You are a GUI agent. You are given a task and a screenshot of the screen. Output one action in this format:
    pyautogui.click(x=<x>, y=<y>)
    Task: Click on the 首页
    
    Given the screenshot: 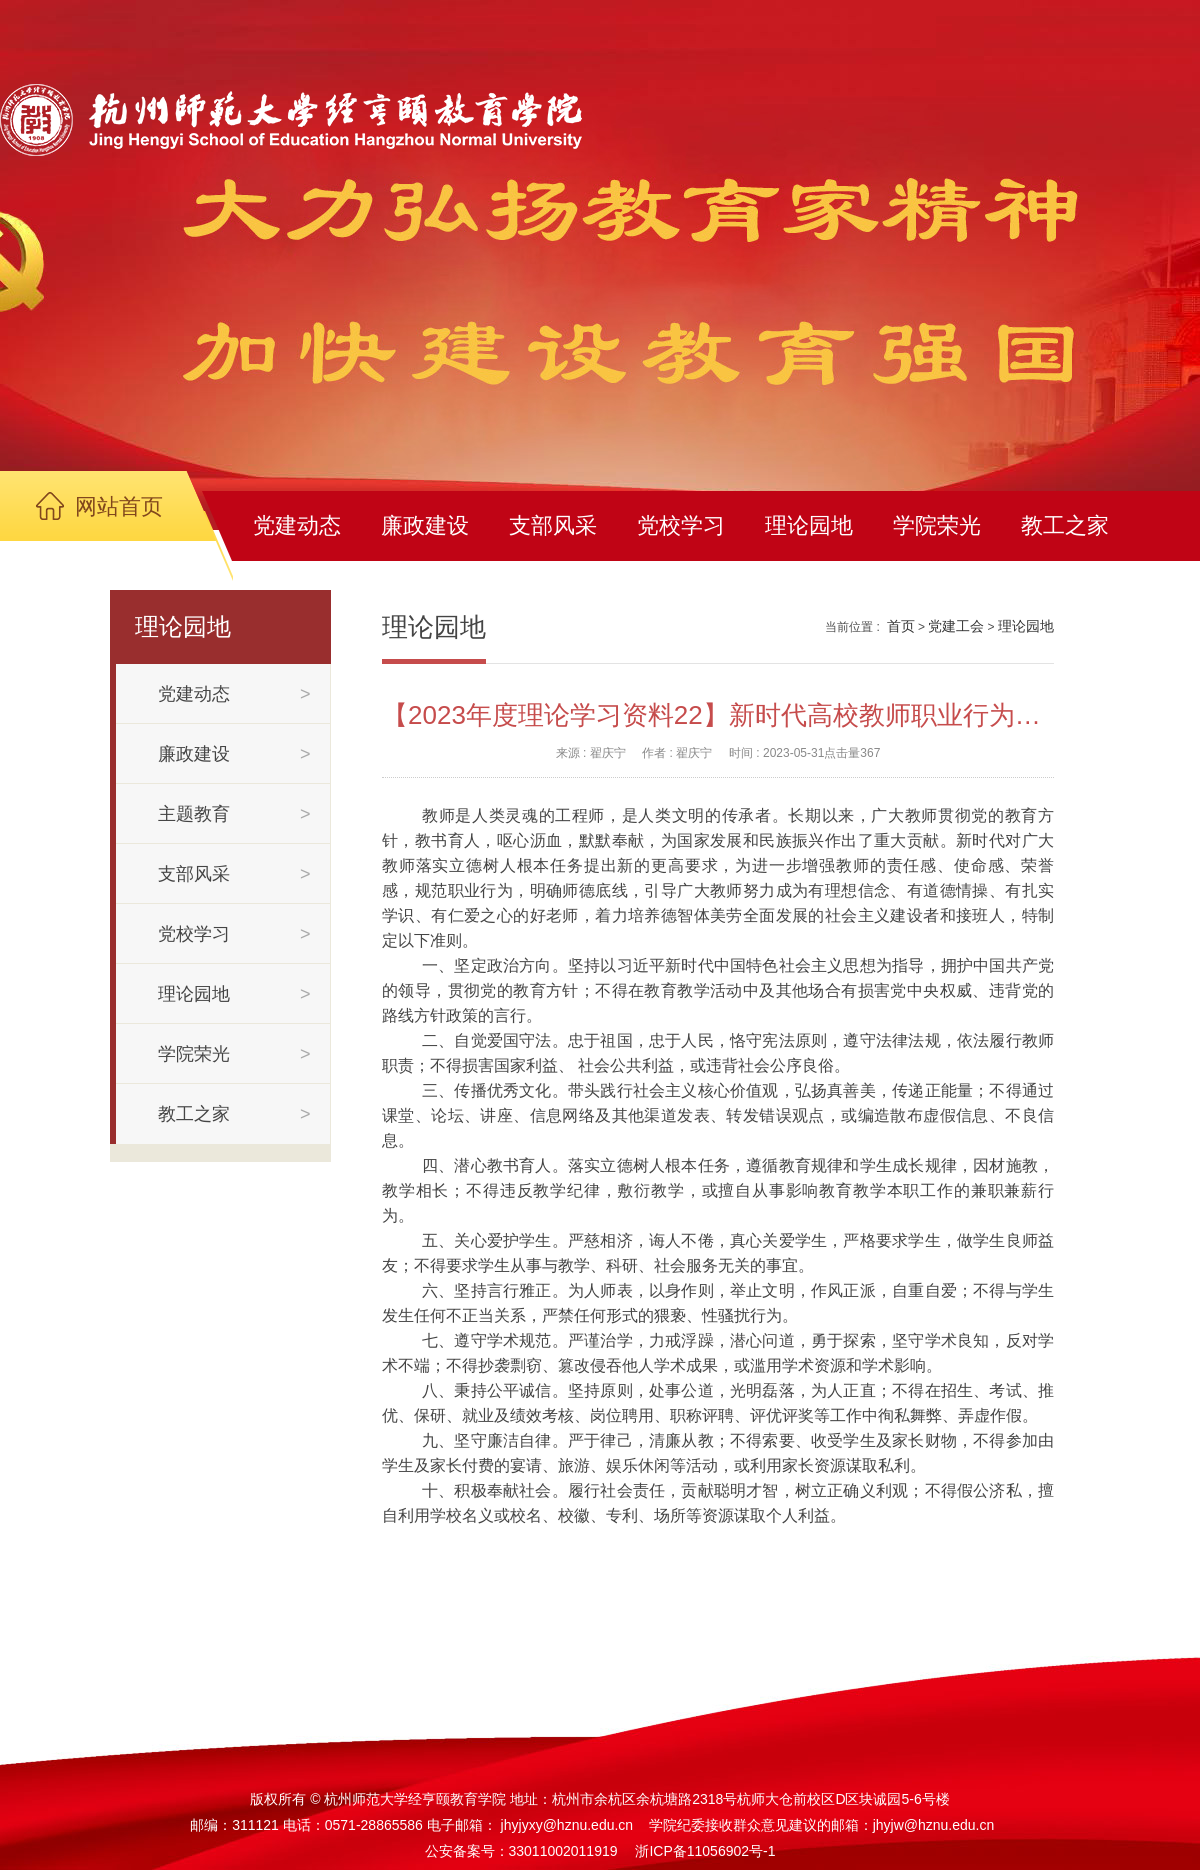 What is the action you would take?
    pyautogui.click(x=901, y=626)
    